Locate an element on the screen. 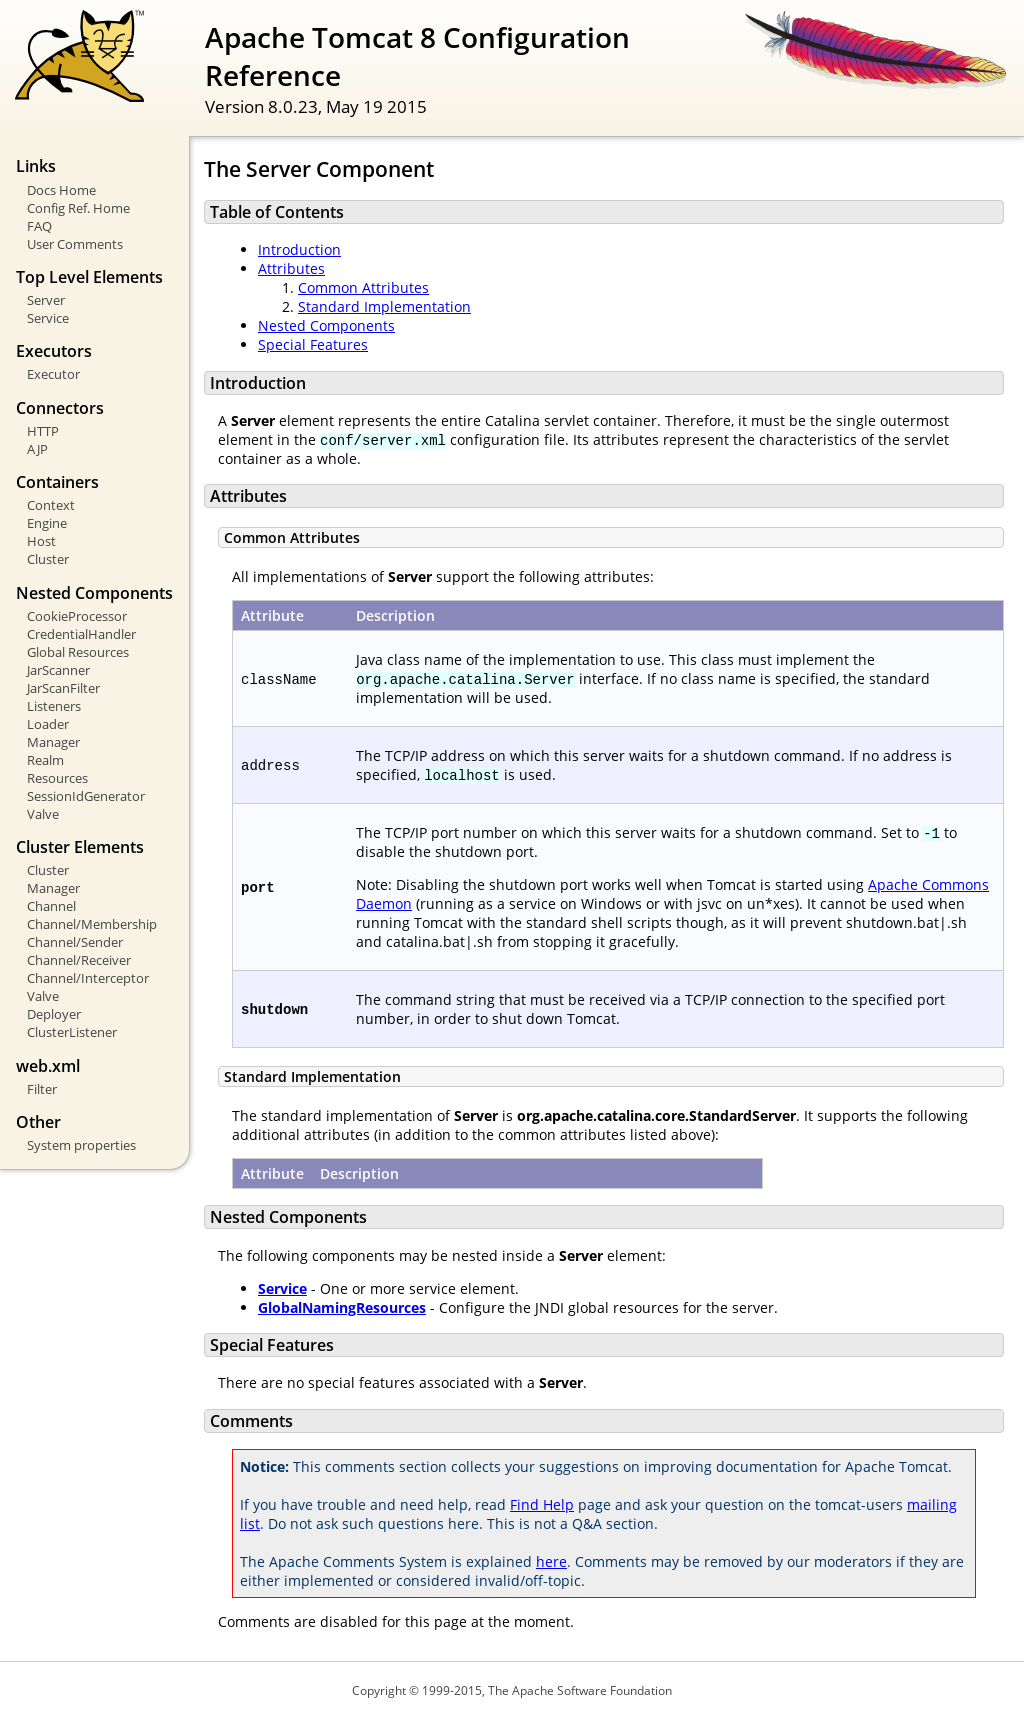  Docs Home is located at coordinates (61, 190).